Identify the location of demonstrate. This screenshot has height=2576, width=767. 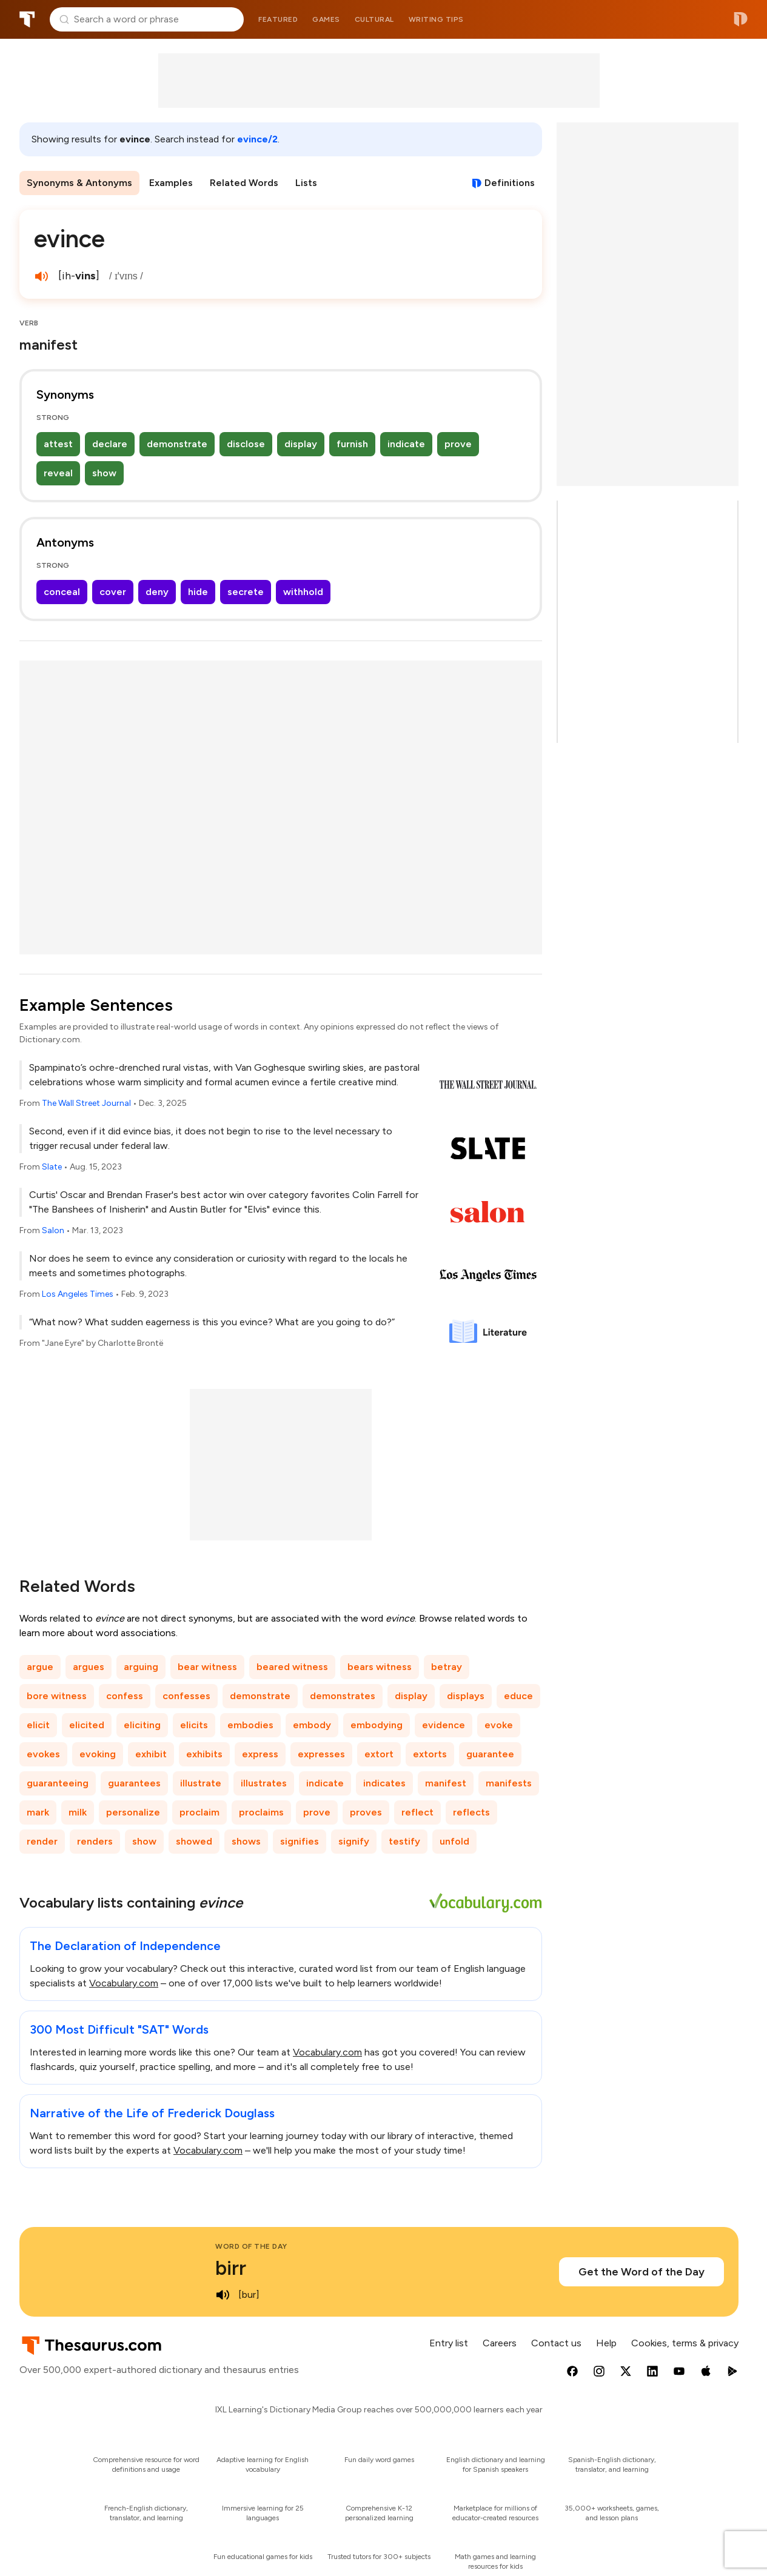
(177, 444).